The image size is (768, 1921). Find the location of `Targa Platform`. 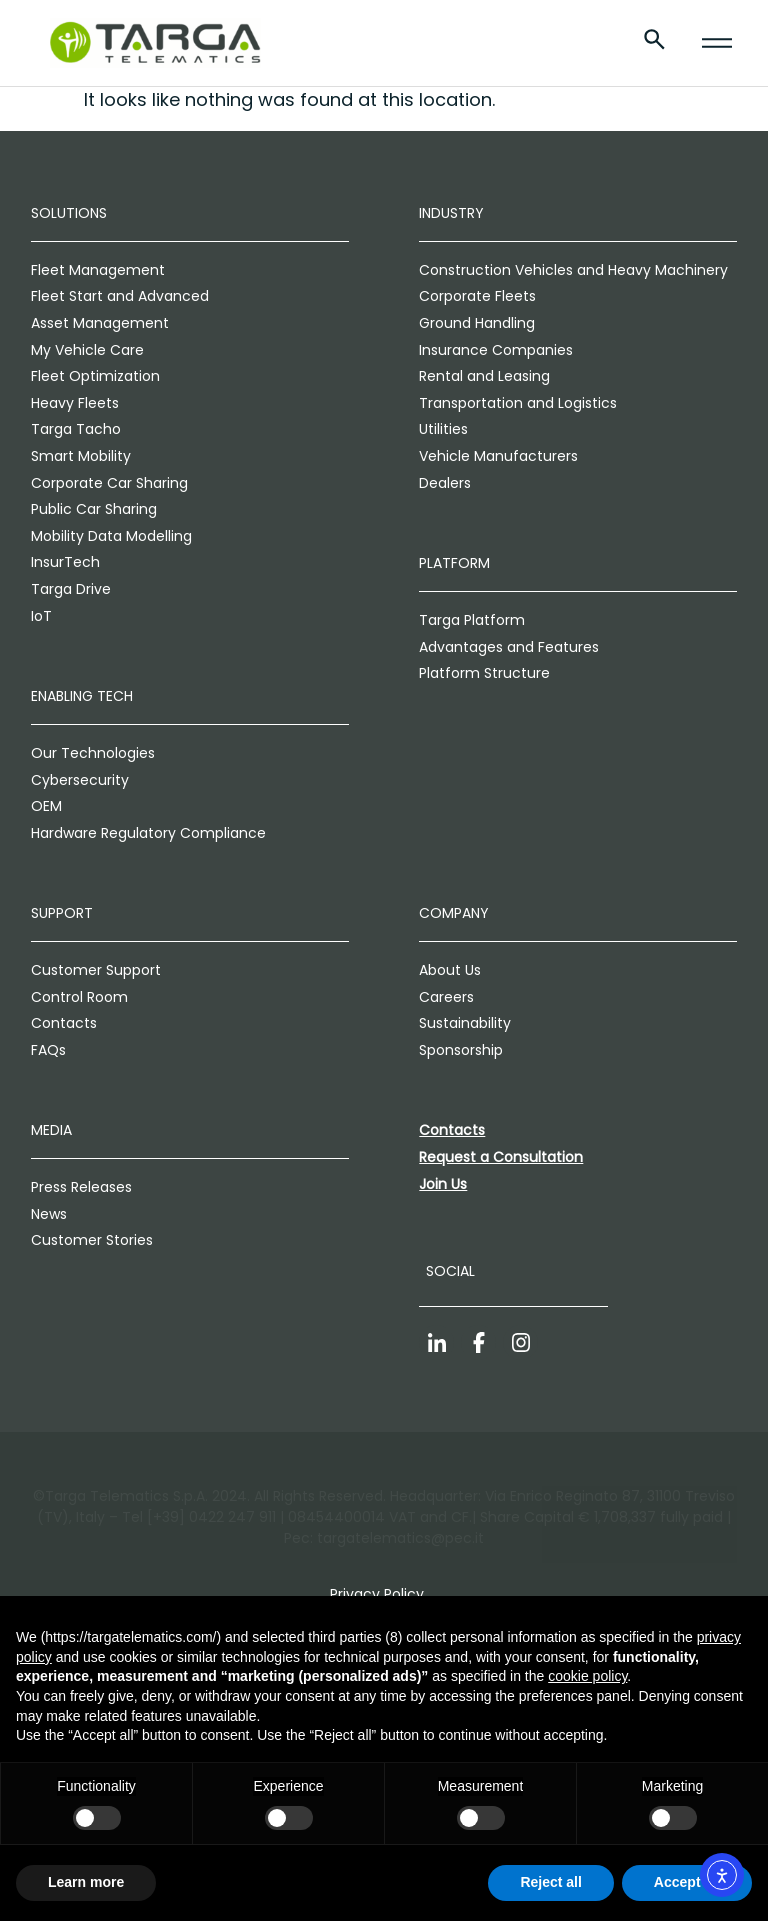

Targa Platform is located at coordinates (472, 620).